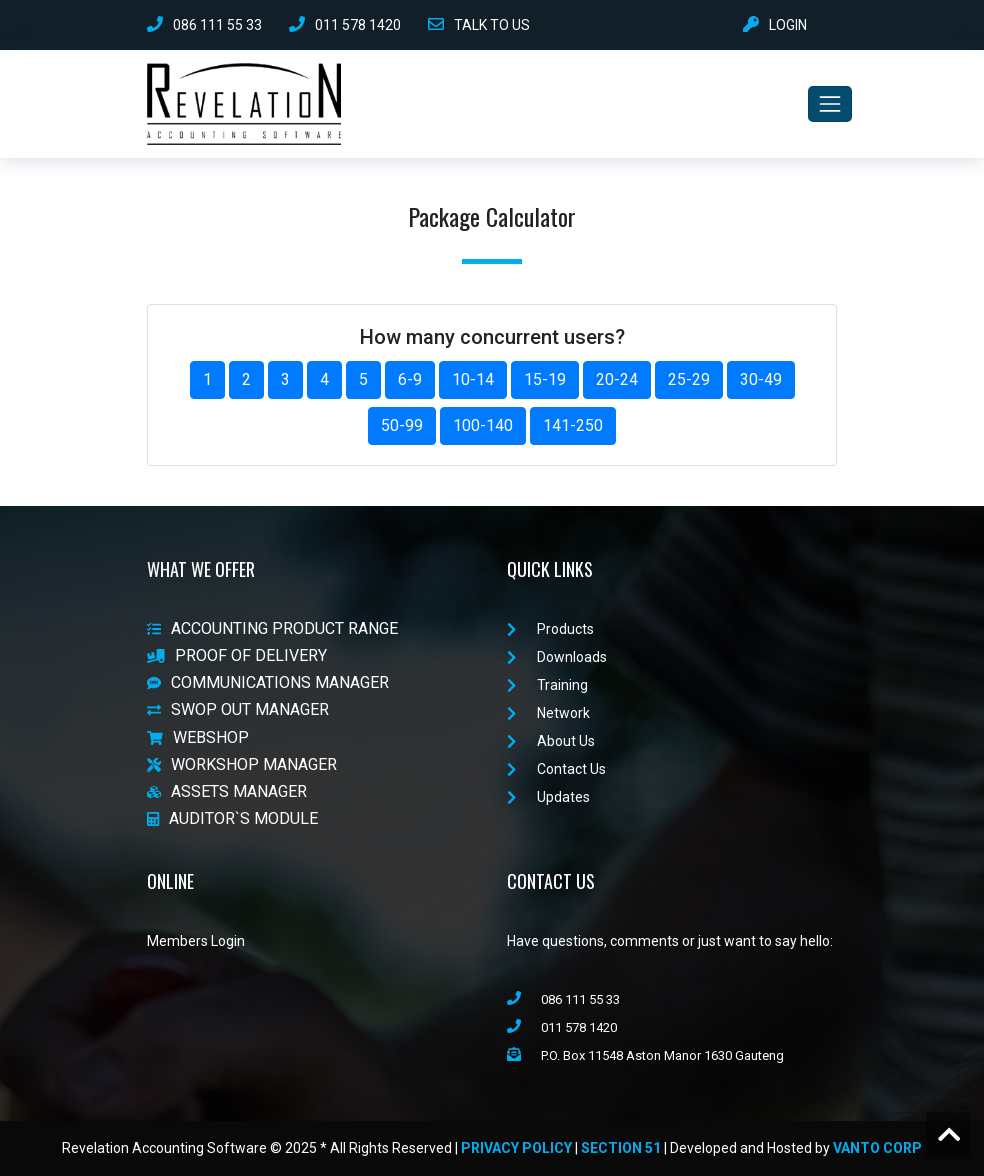  Describe the element at coordinates (227, 791) in the screenshot. I see `ASSETS MANAGER` at that location.